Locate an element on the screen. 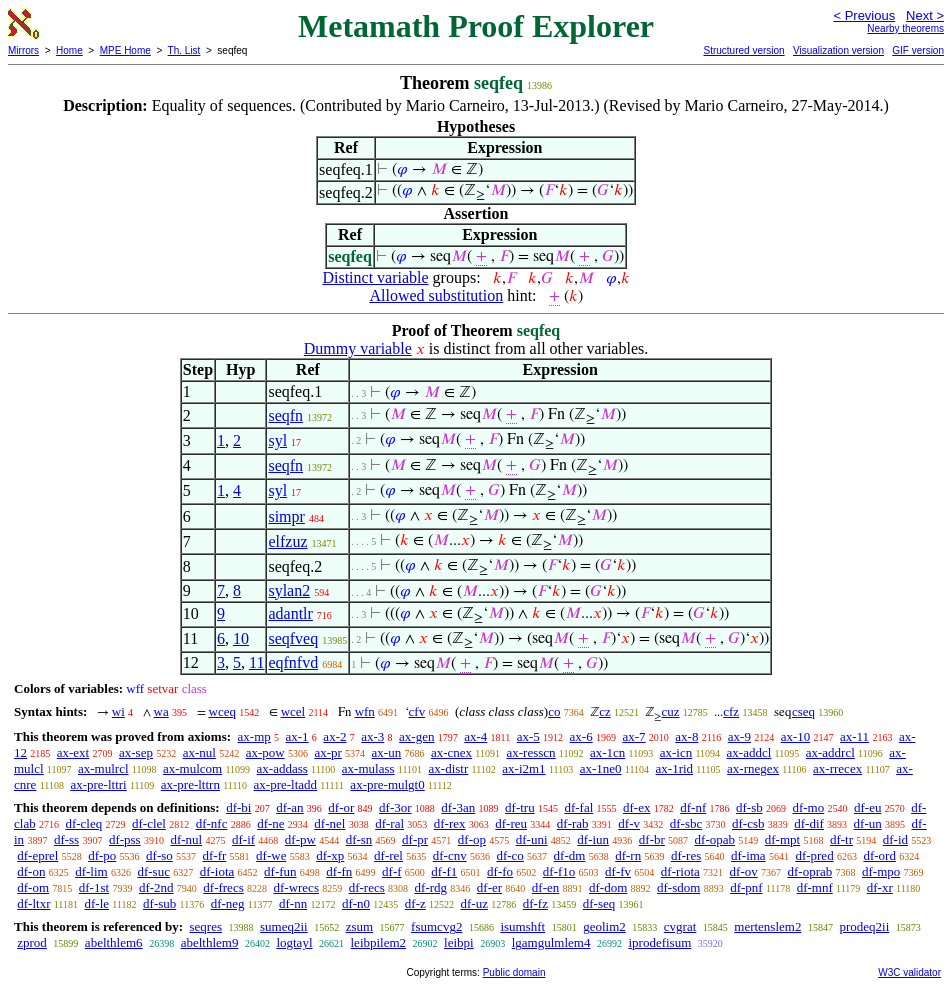 This screenshot has width=952, height=989. df-recs is located at coordinates (367, 887).